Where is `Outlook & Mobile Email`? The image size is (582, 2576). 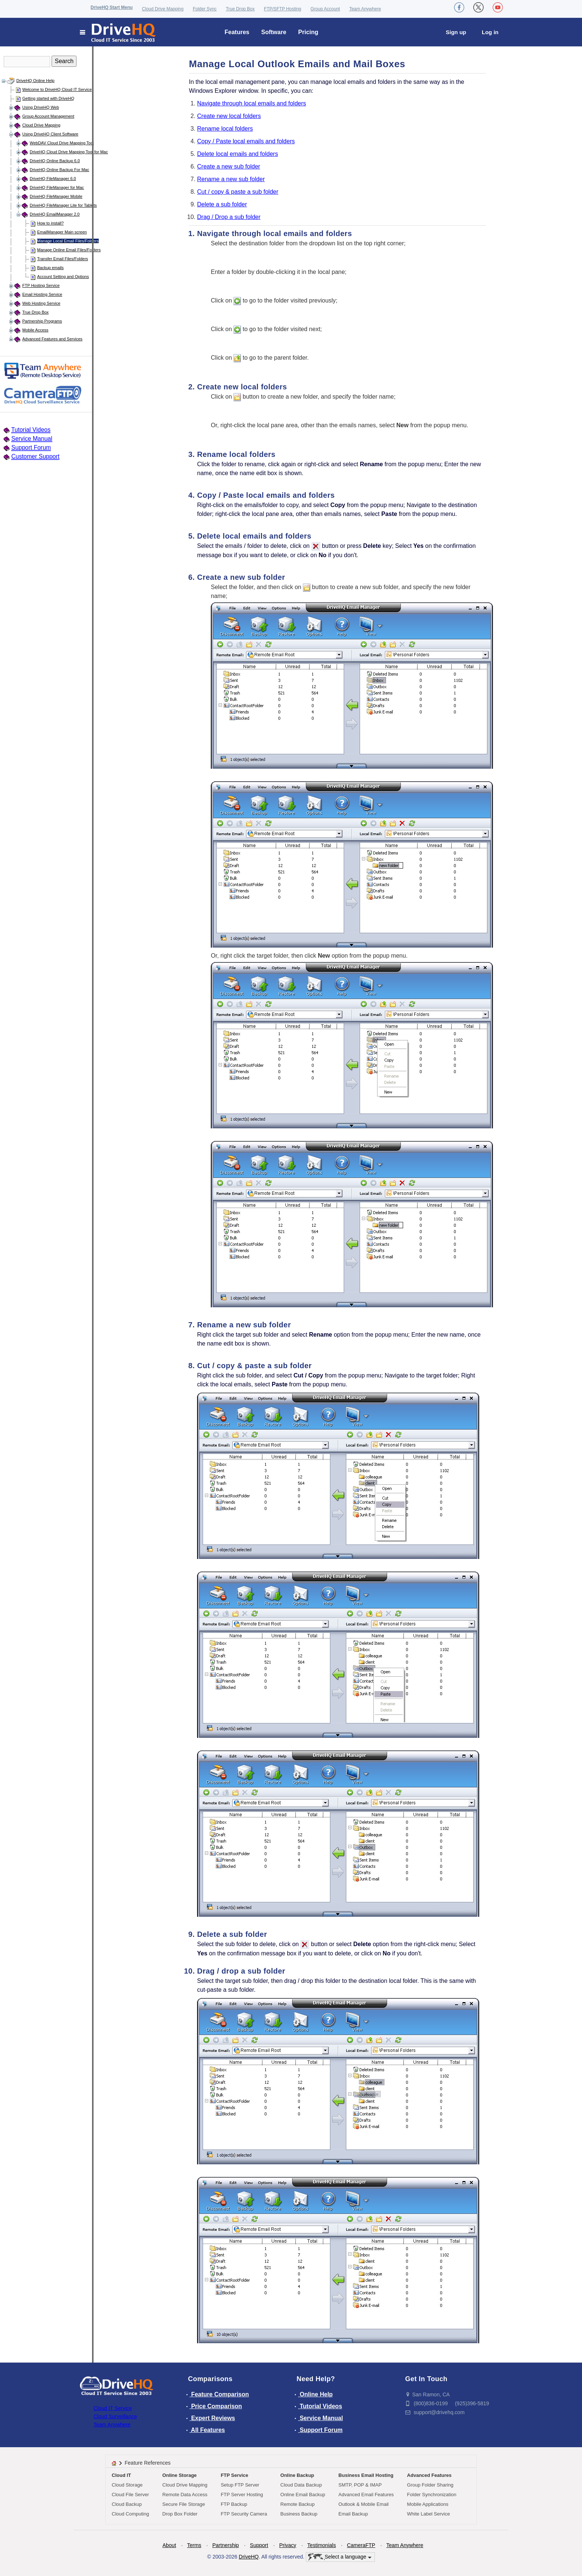 Outlook & Mobile Email is located at coordinates (364, 2504).